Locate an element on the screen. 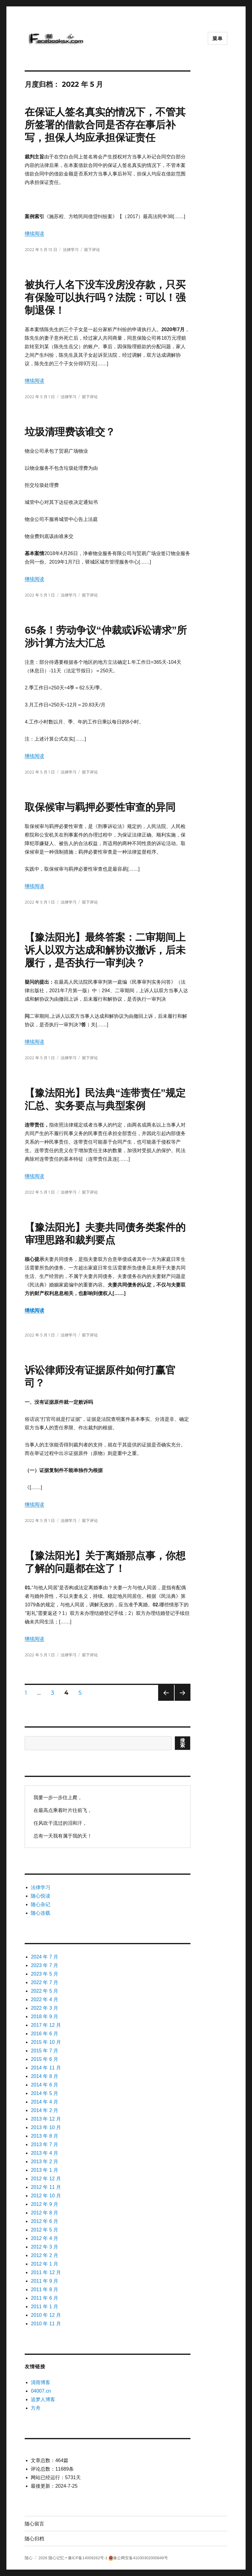 The image size is (252, 2576). 随心归档 is located at coordinates (34, 2539).